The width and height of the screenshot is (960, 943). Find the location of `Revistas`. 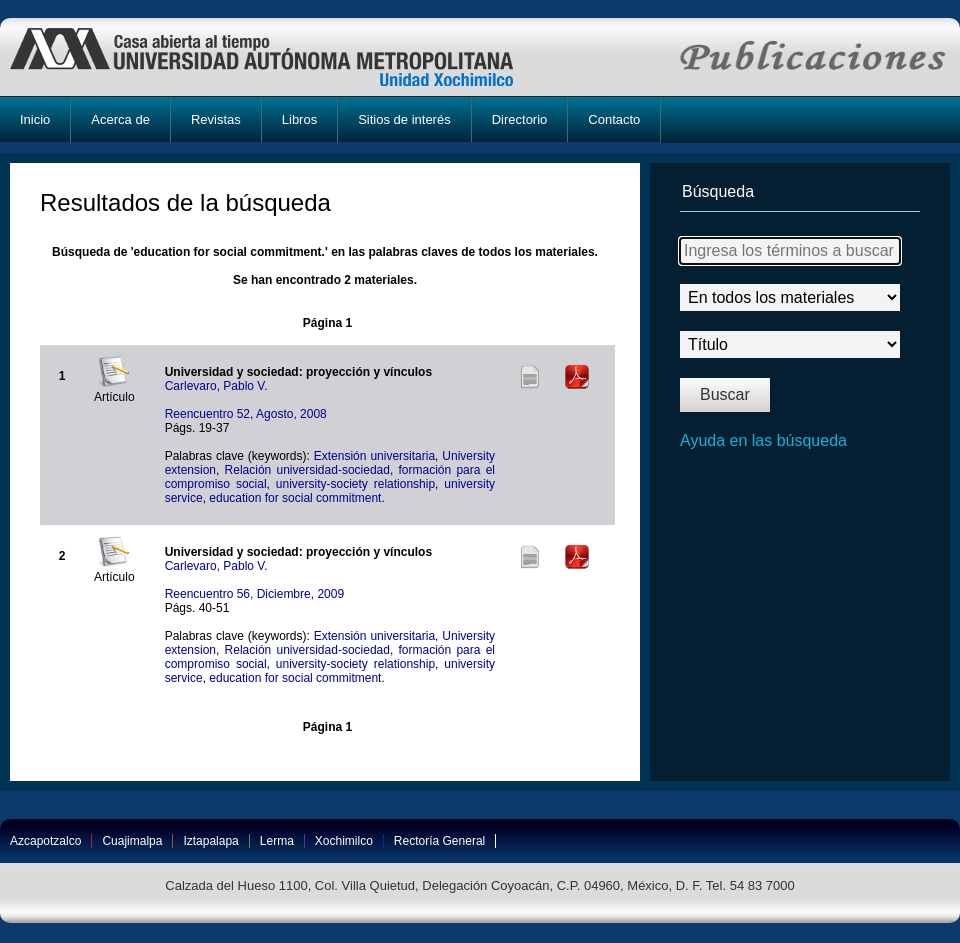

Revistas is located at coordinates (216, 119).